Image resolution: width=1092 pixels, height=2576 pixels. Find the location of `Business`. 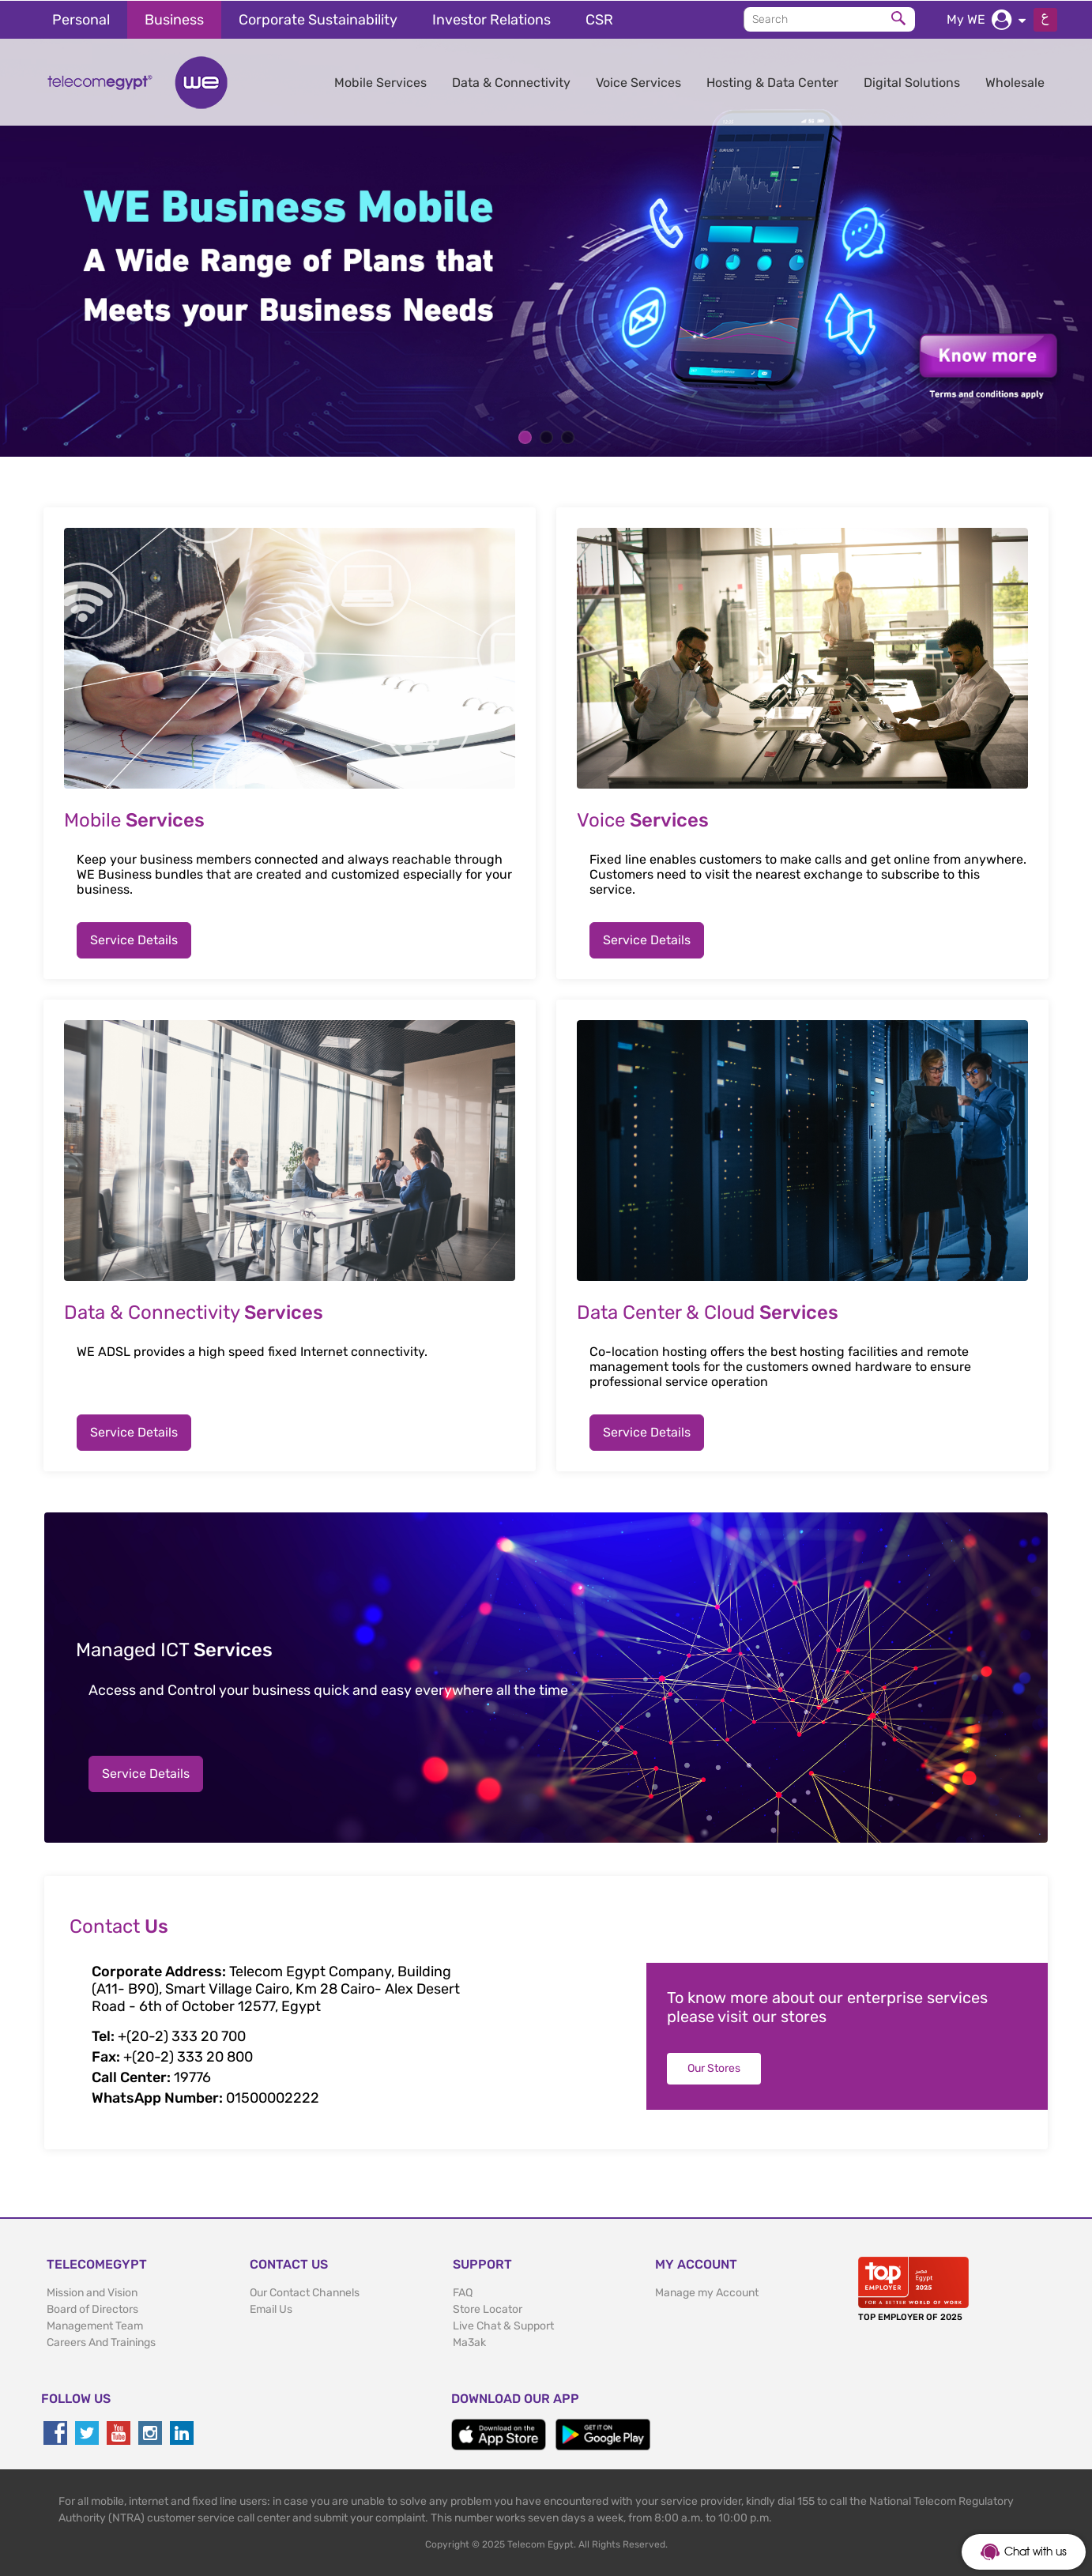

Business is located at coordinates (174, 19).